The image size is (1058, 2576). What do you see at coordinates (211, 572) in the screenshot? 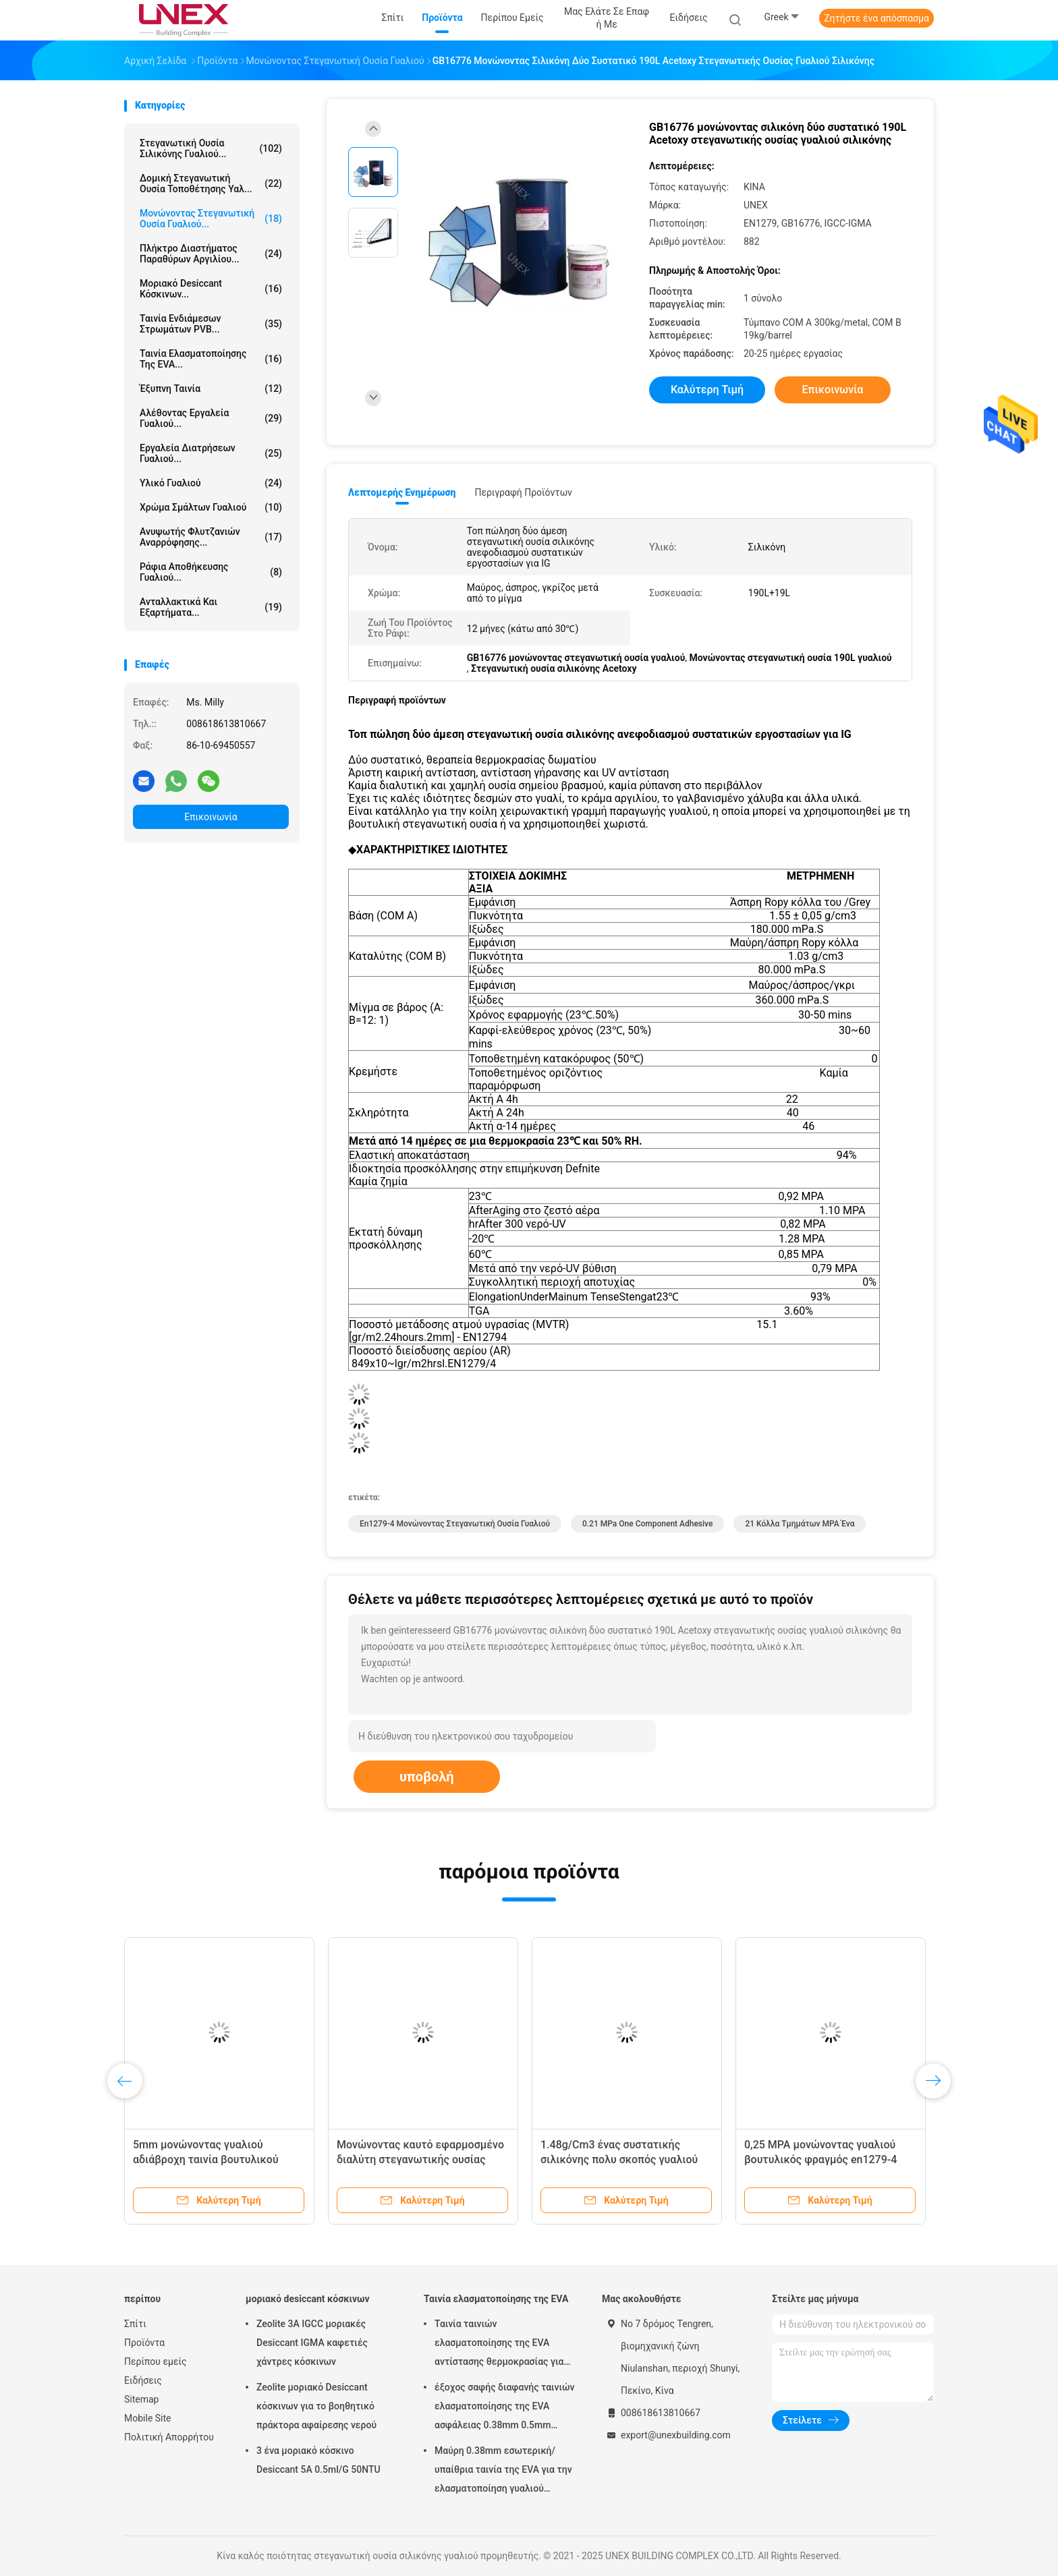
I see `Ράφια αποθήκευσης γυαλιού...` at bounding box center [211, 572].